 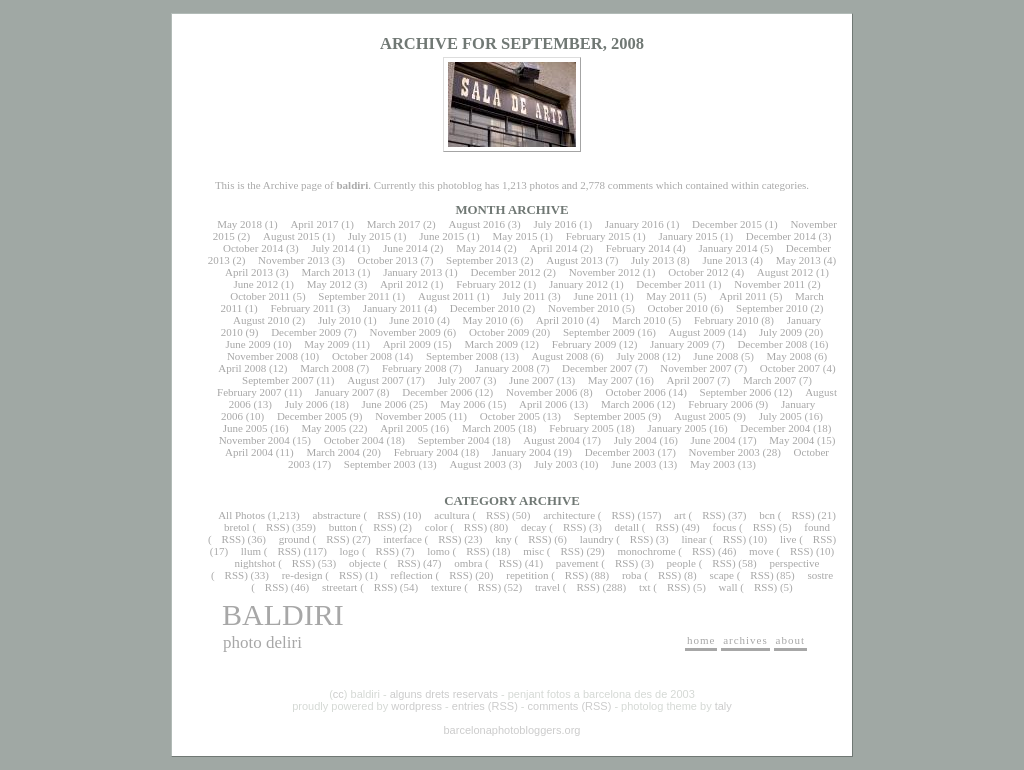 I want to click on November 2009, so click(x=404, y=332).